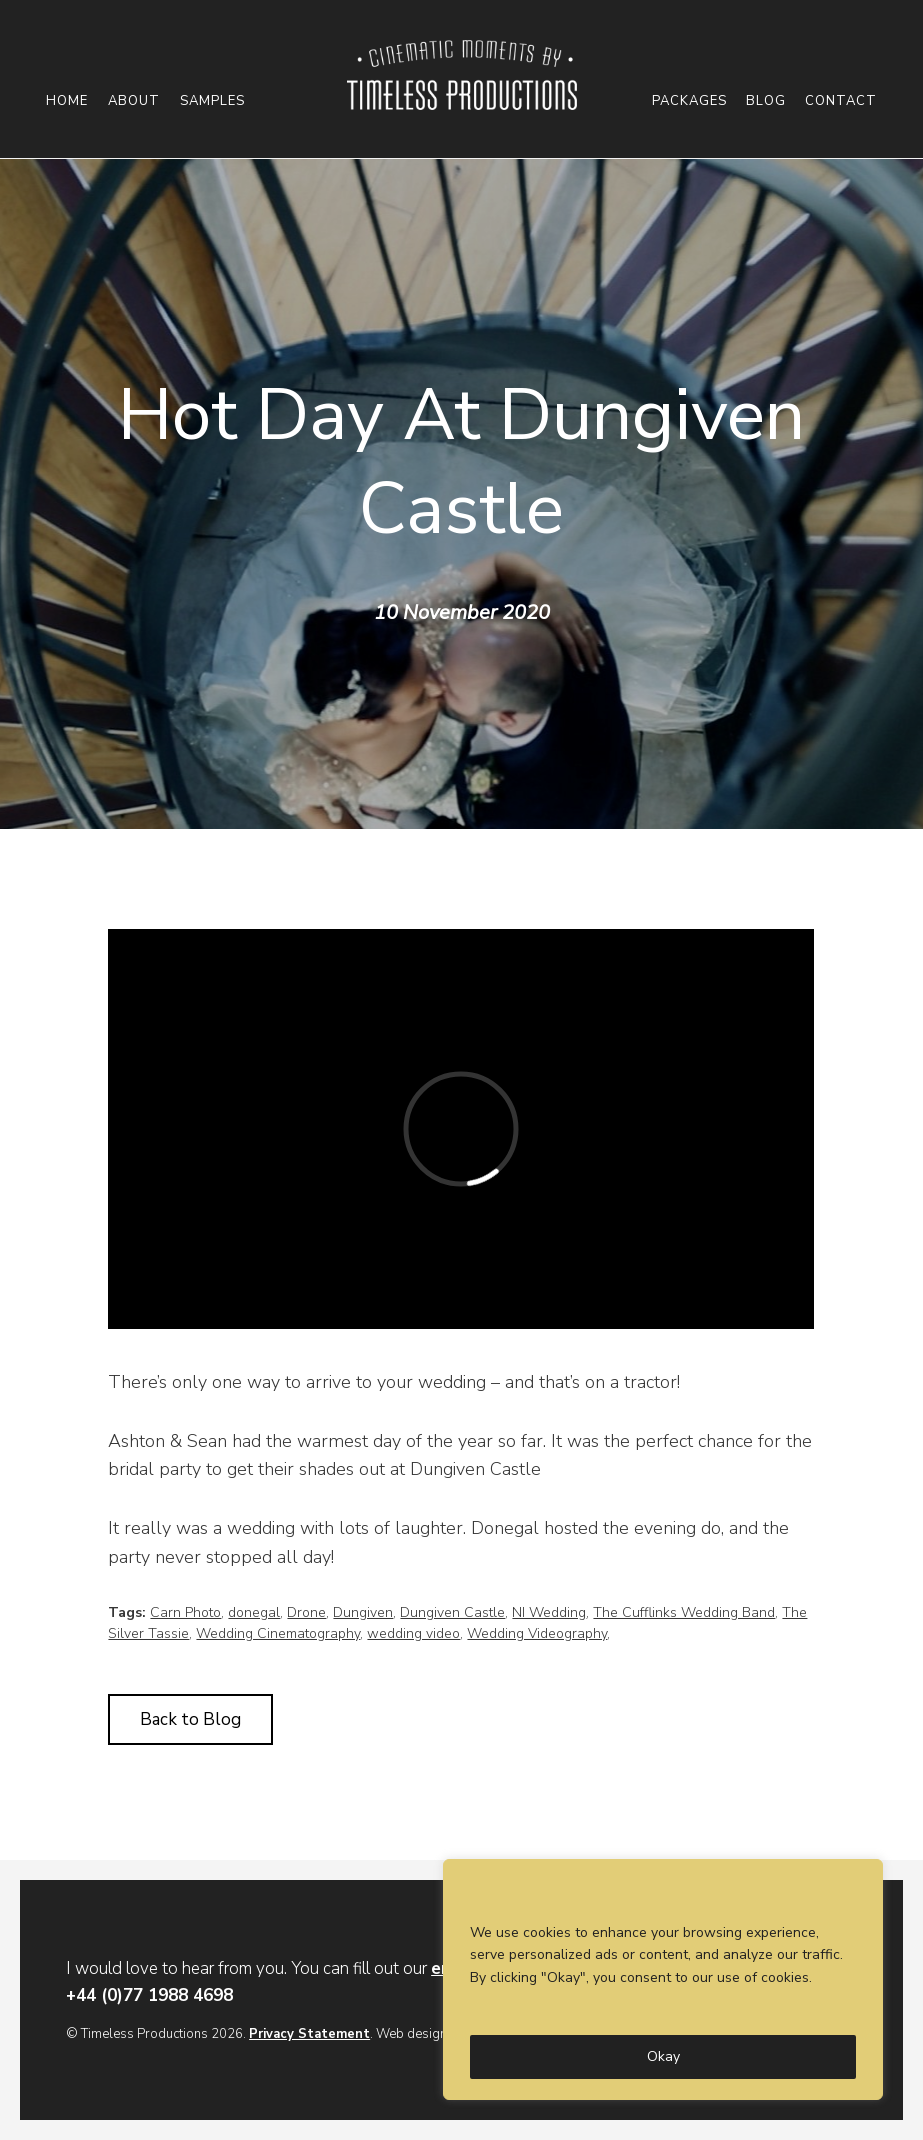 The image size is (923, 2140). Describe the element at coordinates (663, 2056) in the screenshot. I see `Okay` at that location.